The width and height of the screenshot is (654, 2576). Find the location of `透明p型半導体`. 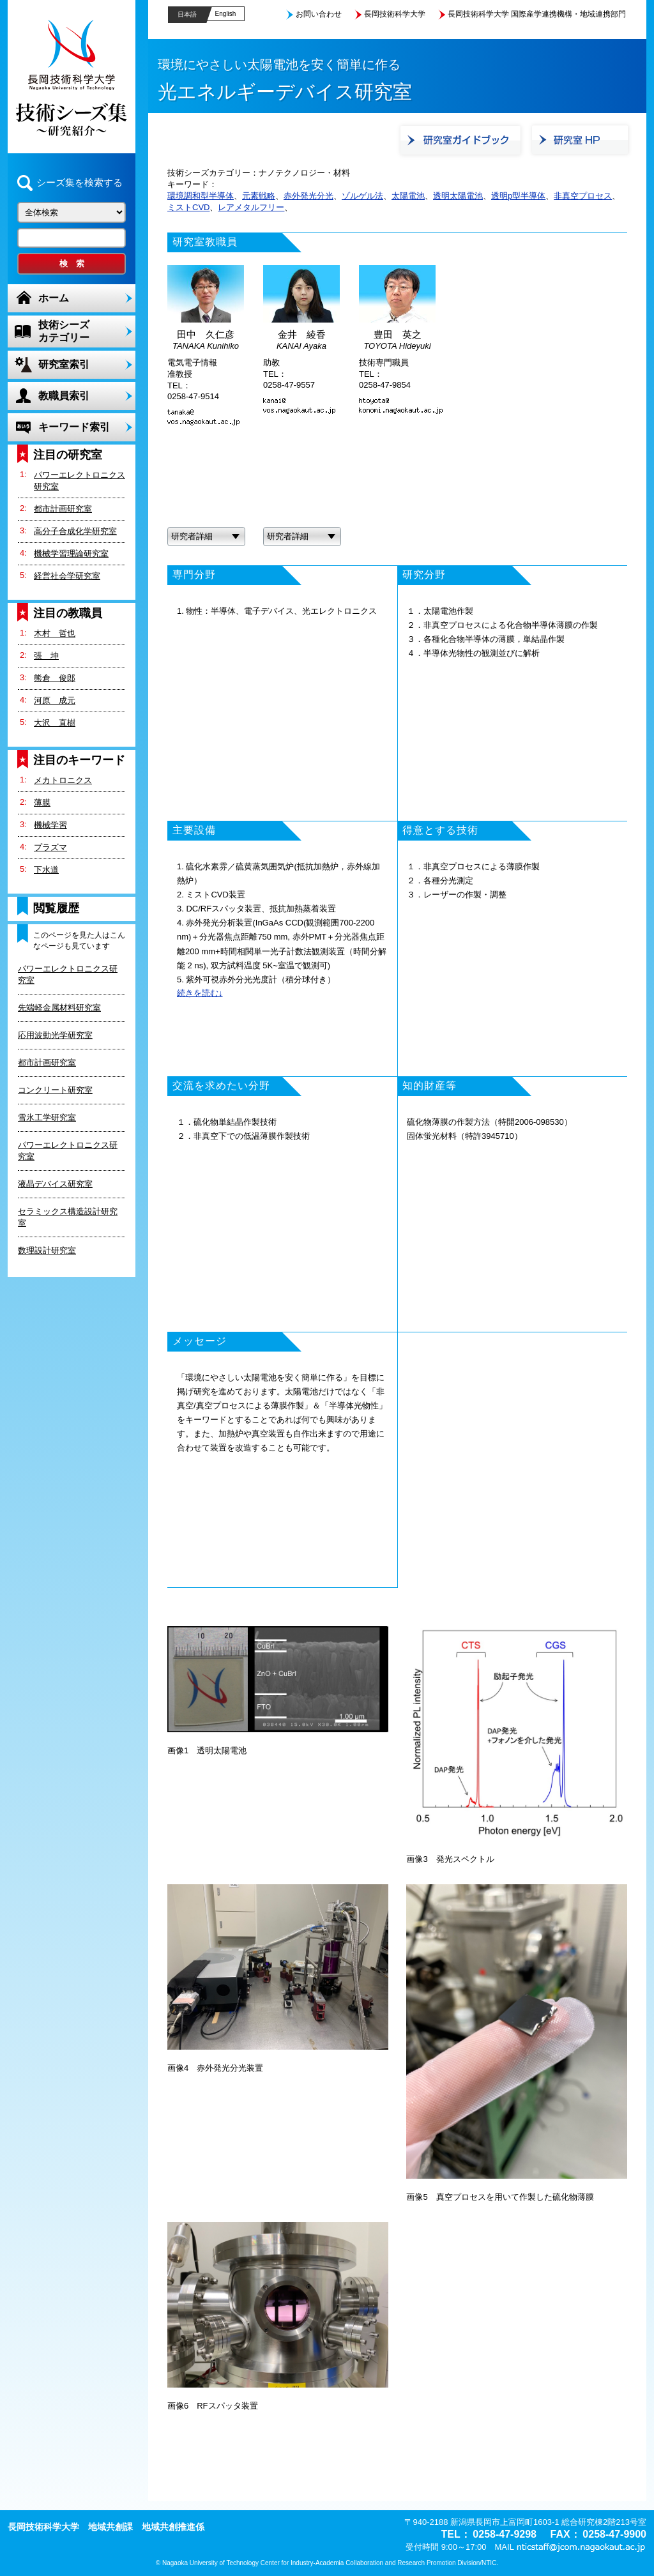

透明p型半導体 is located at coordinates (518, 196).